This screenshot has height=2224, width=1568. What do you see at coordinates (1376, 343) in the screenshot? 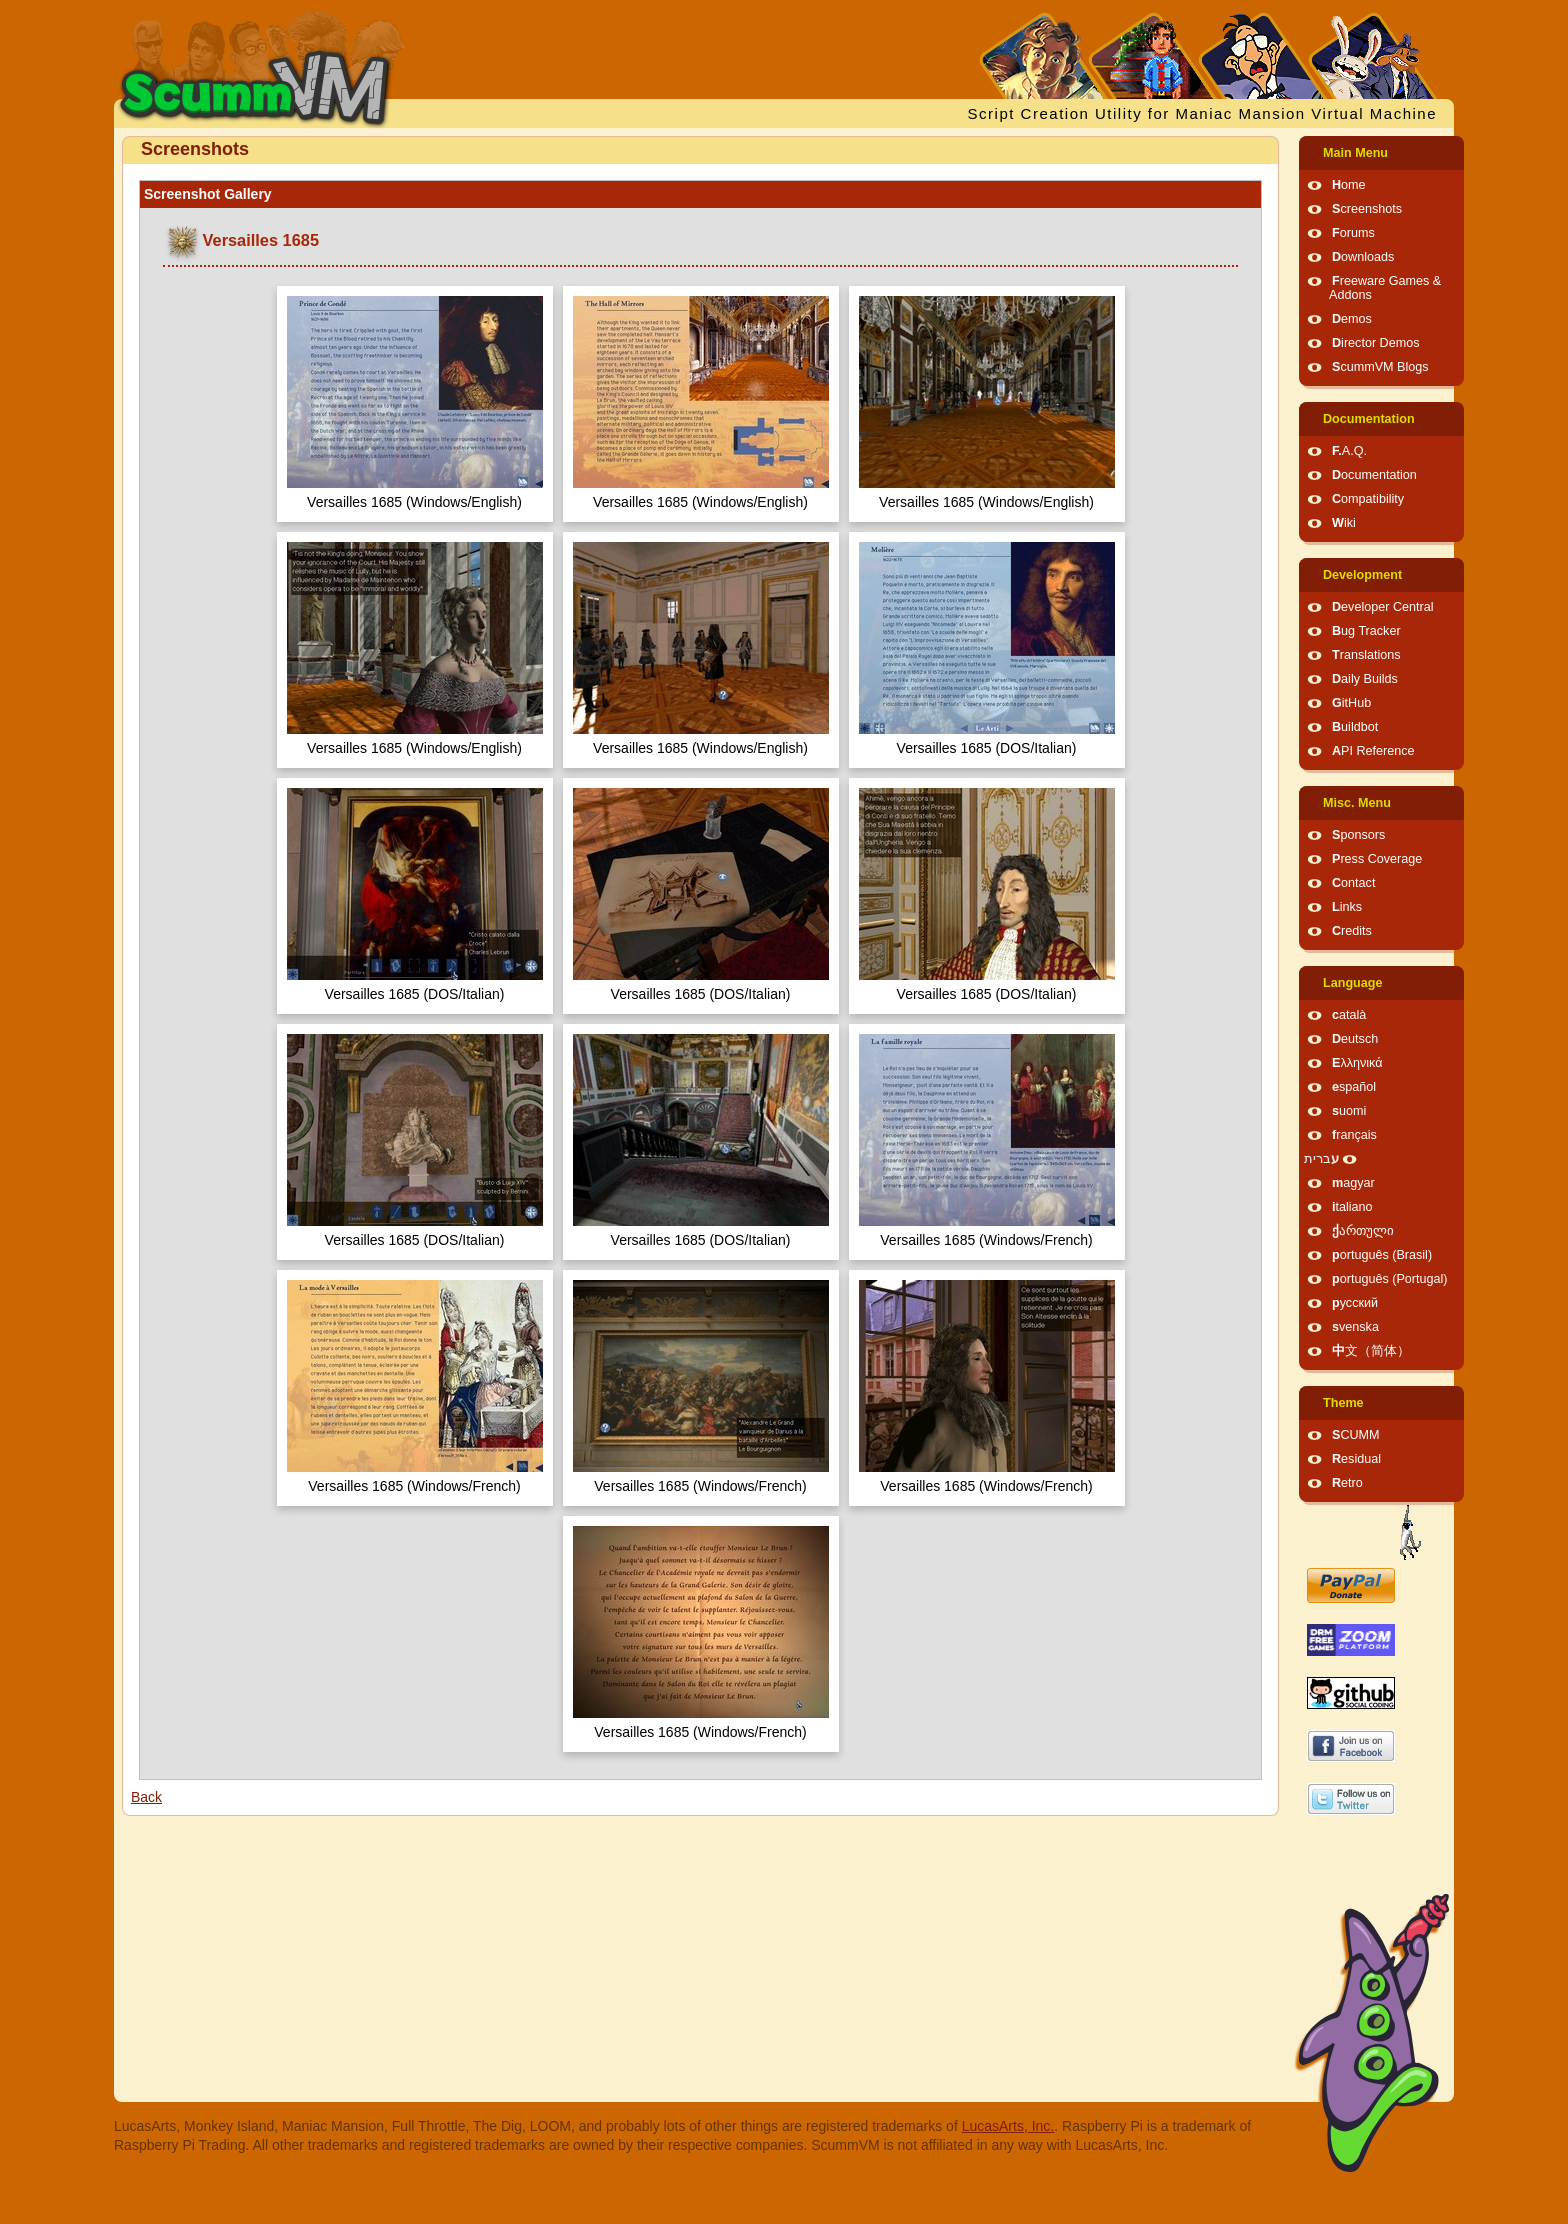
I see `Director Demos` at bounding box center [1376, 343].